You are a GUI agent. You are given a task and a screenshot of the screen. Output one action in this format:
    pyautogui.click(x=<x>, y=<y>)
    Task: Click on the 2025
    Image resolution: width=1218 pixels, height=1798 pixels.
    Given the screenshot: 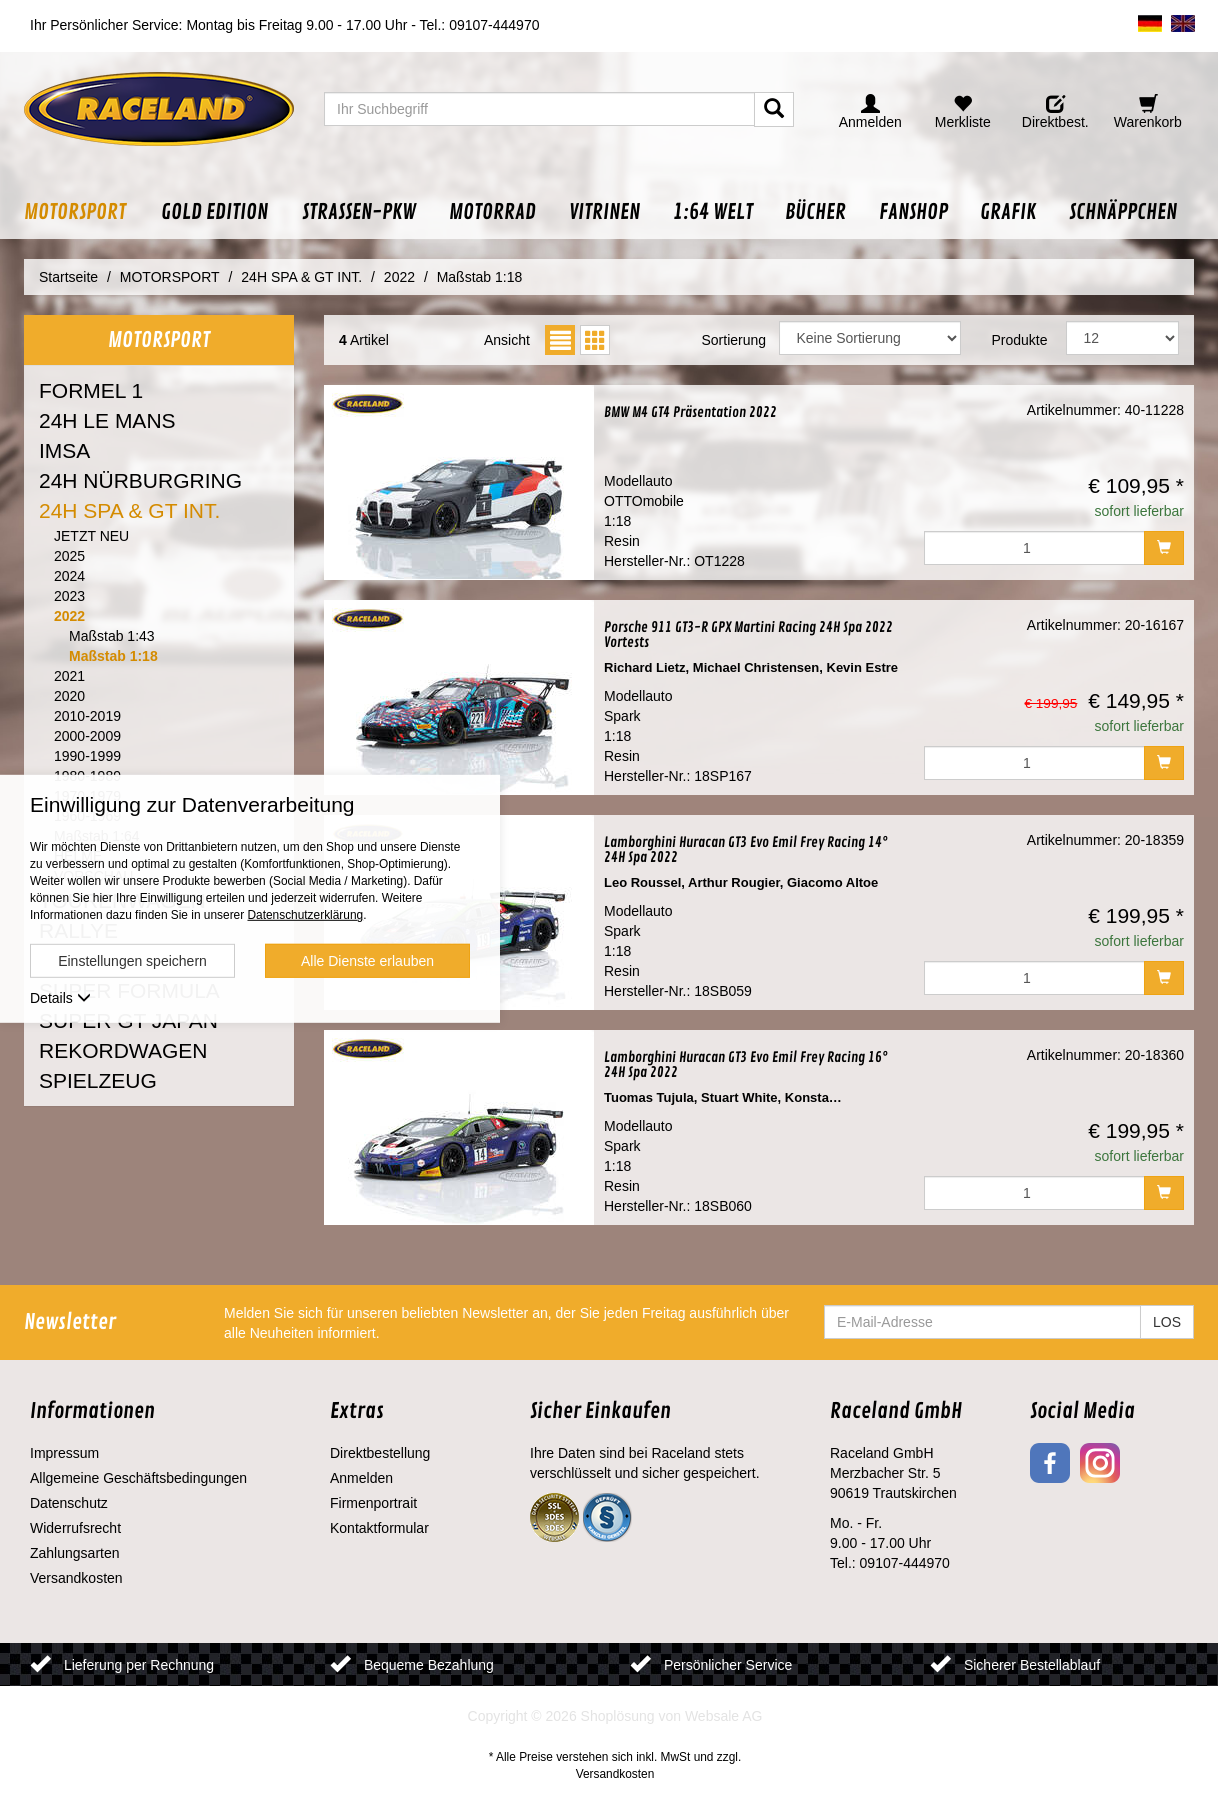 What is the action you would take?
    pyautogui.click(x=69, y=556)
    